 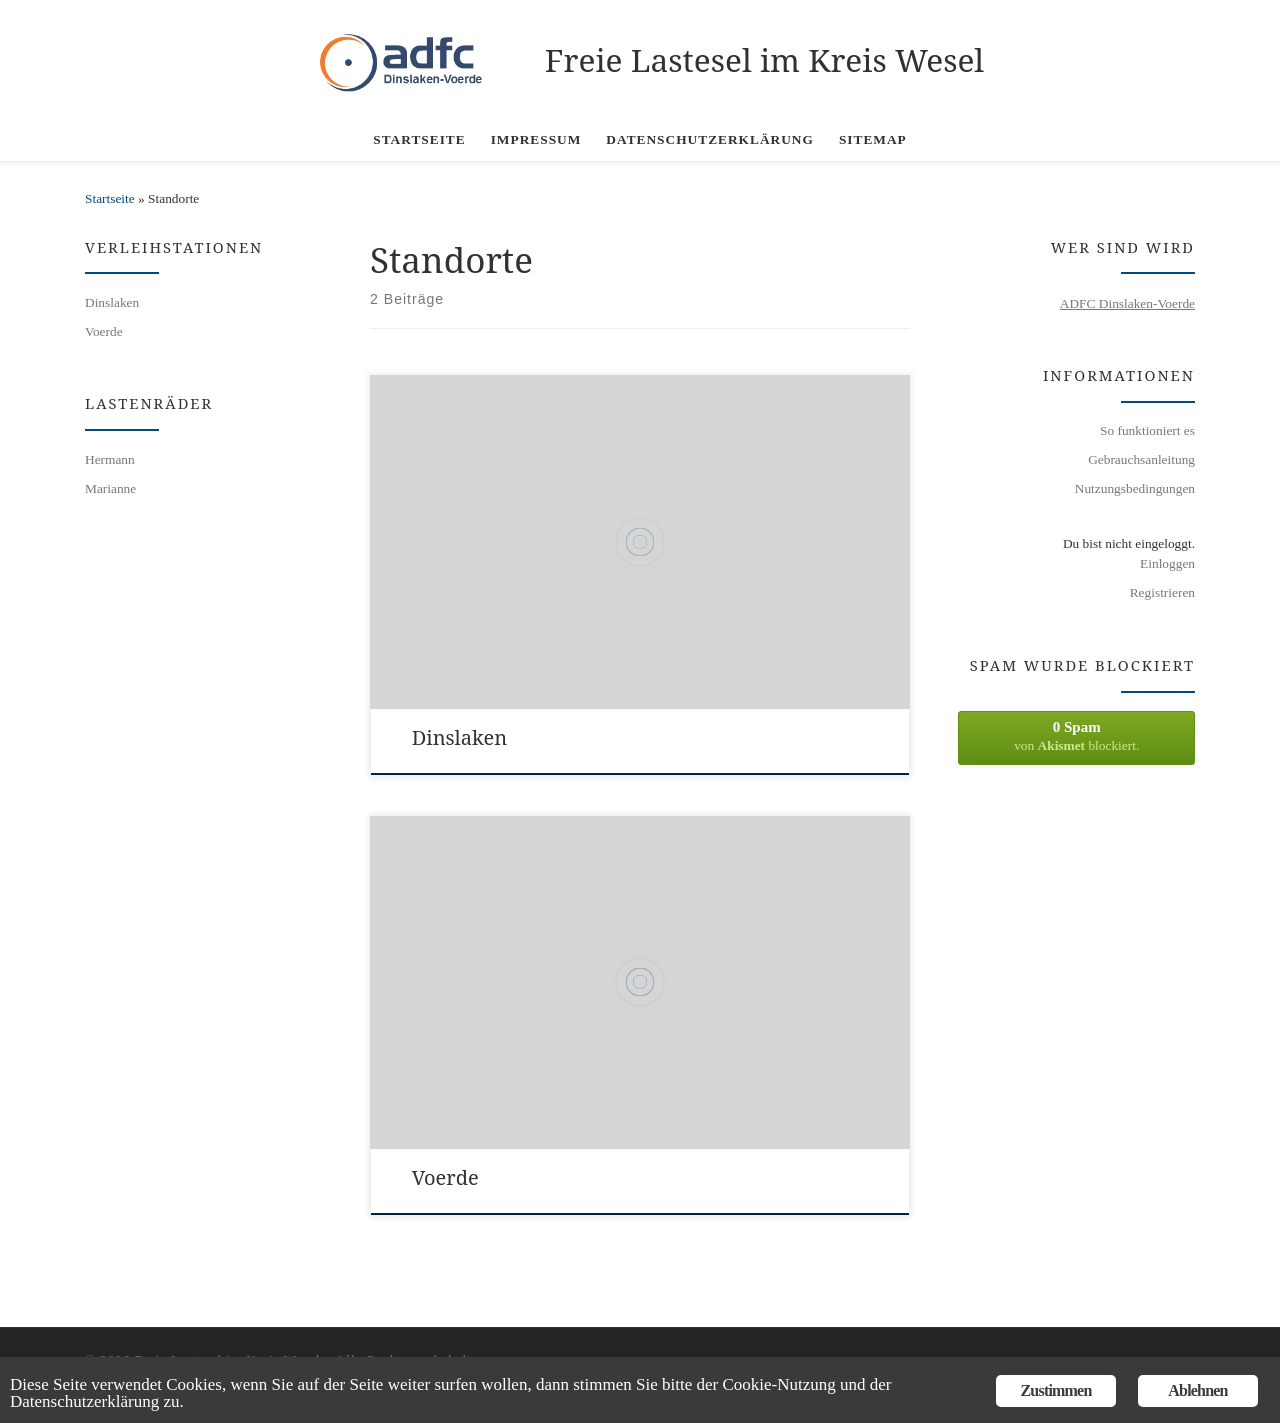 What do you see at coordinates (1167, 563) in the screenshot?
I see `Einloggen` at bounding box center [1167, 563].